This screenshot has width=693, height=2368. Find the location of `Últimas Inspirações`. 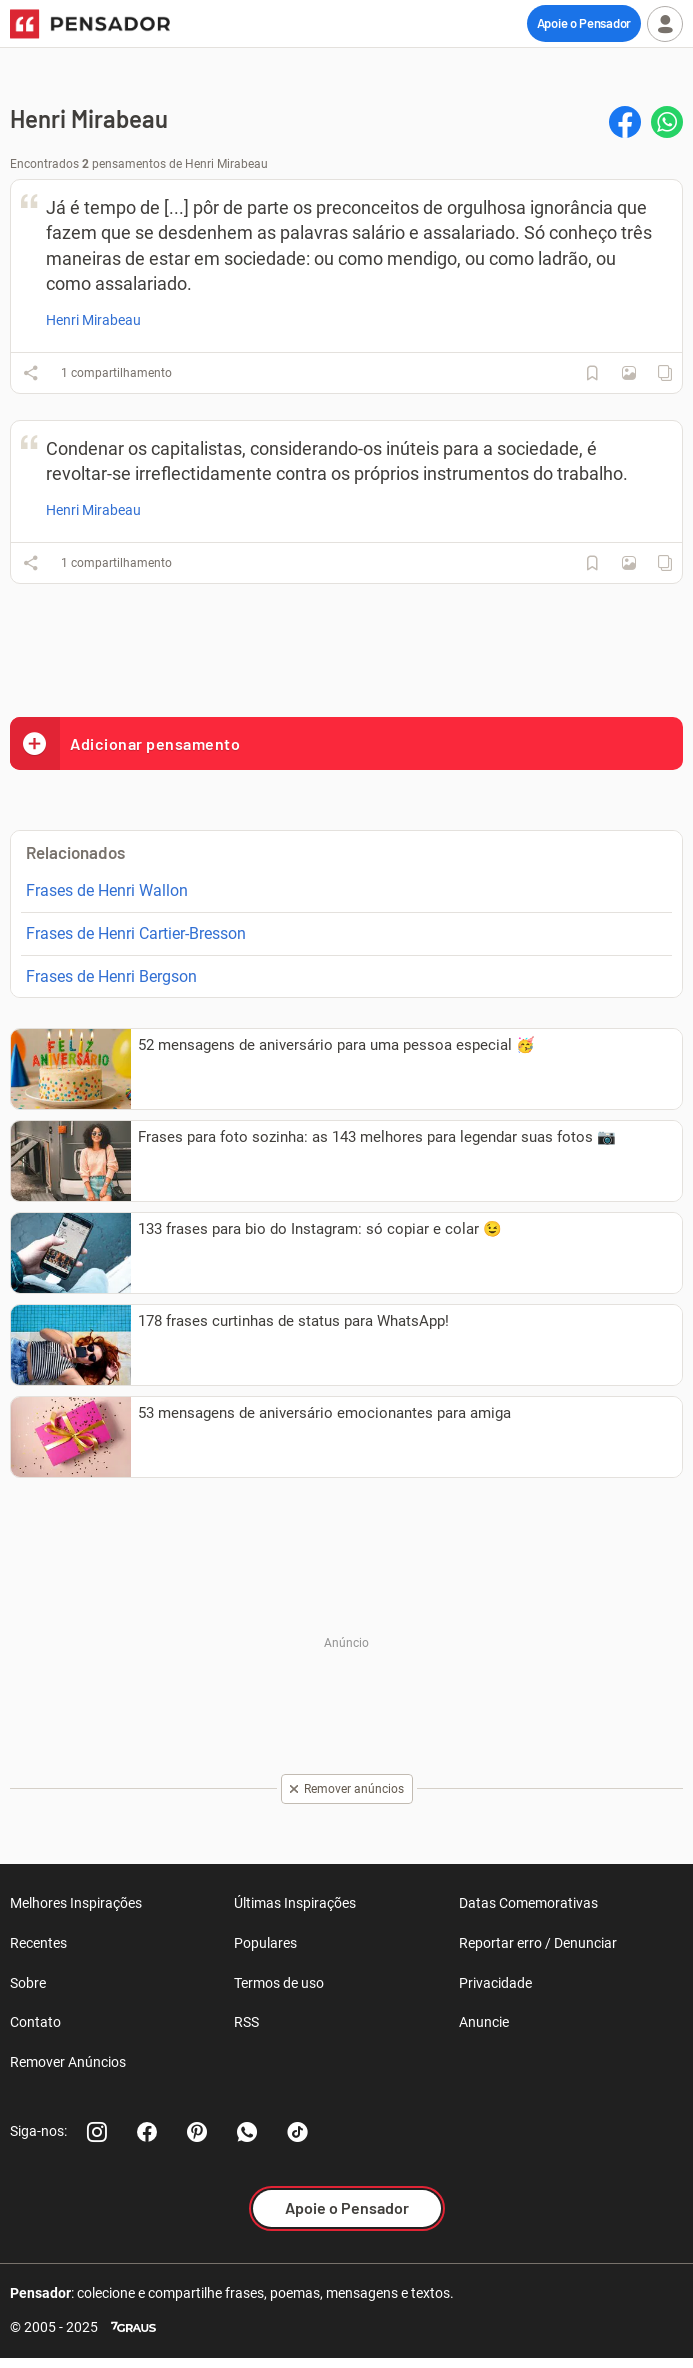

Últimas Inspirações is located at coordinates (295, 1903).